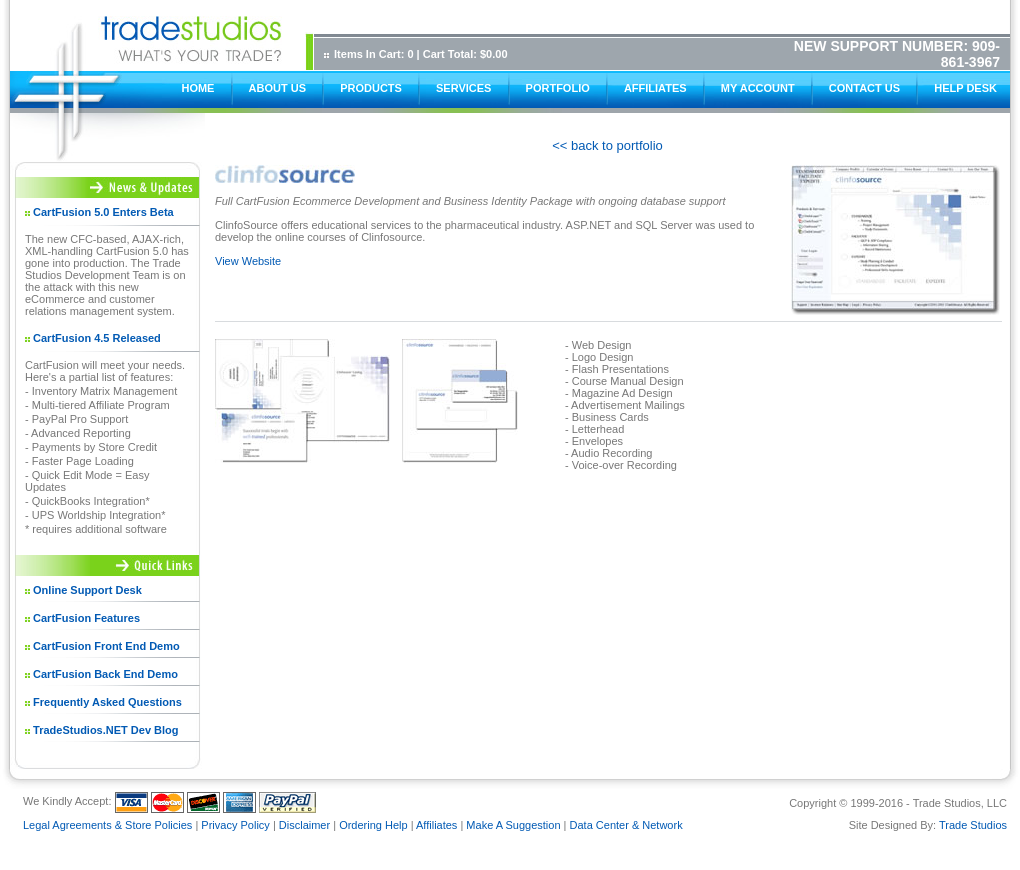 The height and width of the screenshot is (870, 1020). What do you see at coordinates (607, 145) in the screenshot?
I see `<< back to portfolio` at bounding box center [607, 145].